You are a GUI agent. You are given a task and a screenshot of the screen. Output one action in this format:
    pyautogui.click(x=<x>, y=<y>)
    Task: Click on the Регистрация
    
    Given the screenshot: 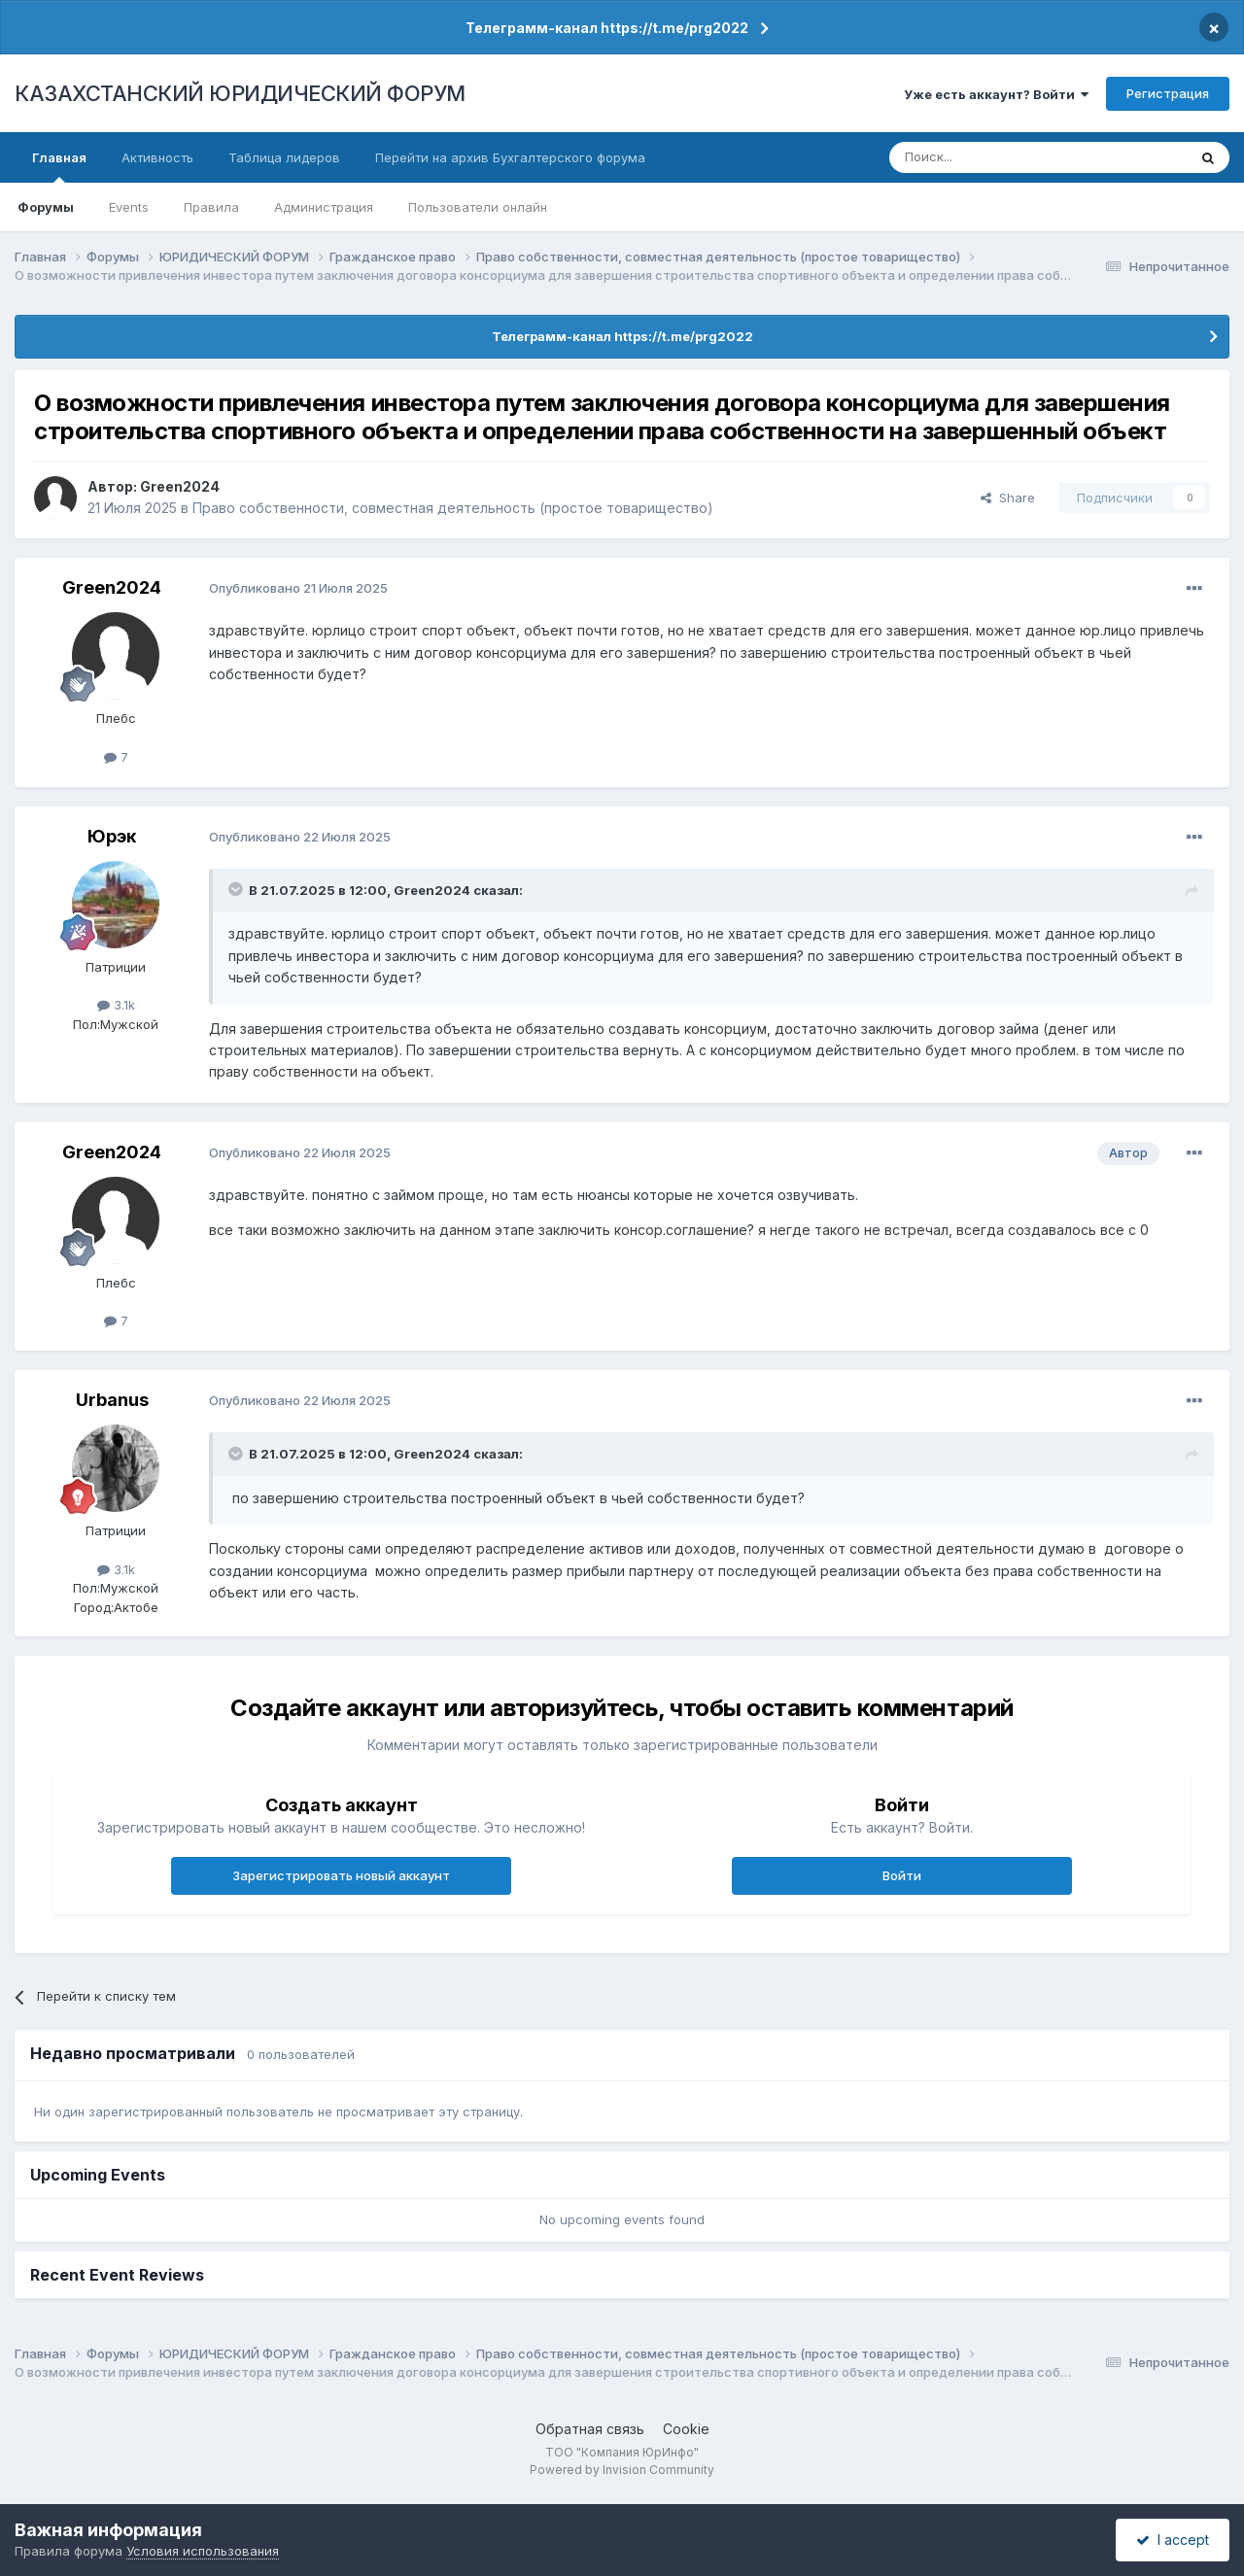 What is the action you would take?
    pyautogui.click(x=1167, y=93)
    